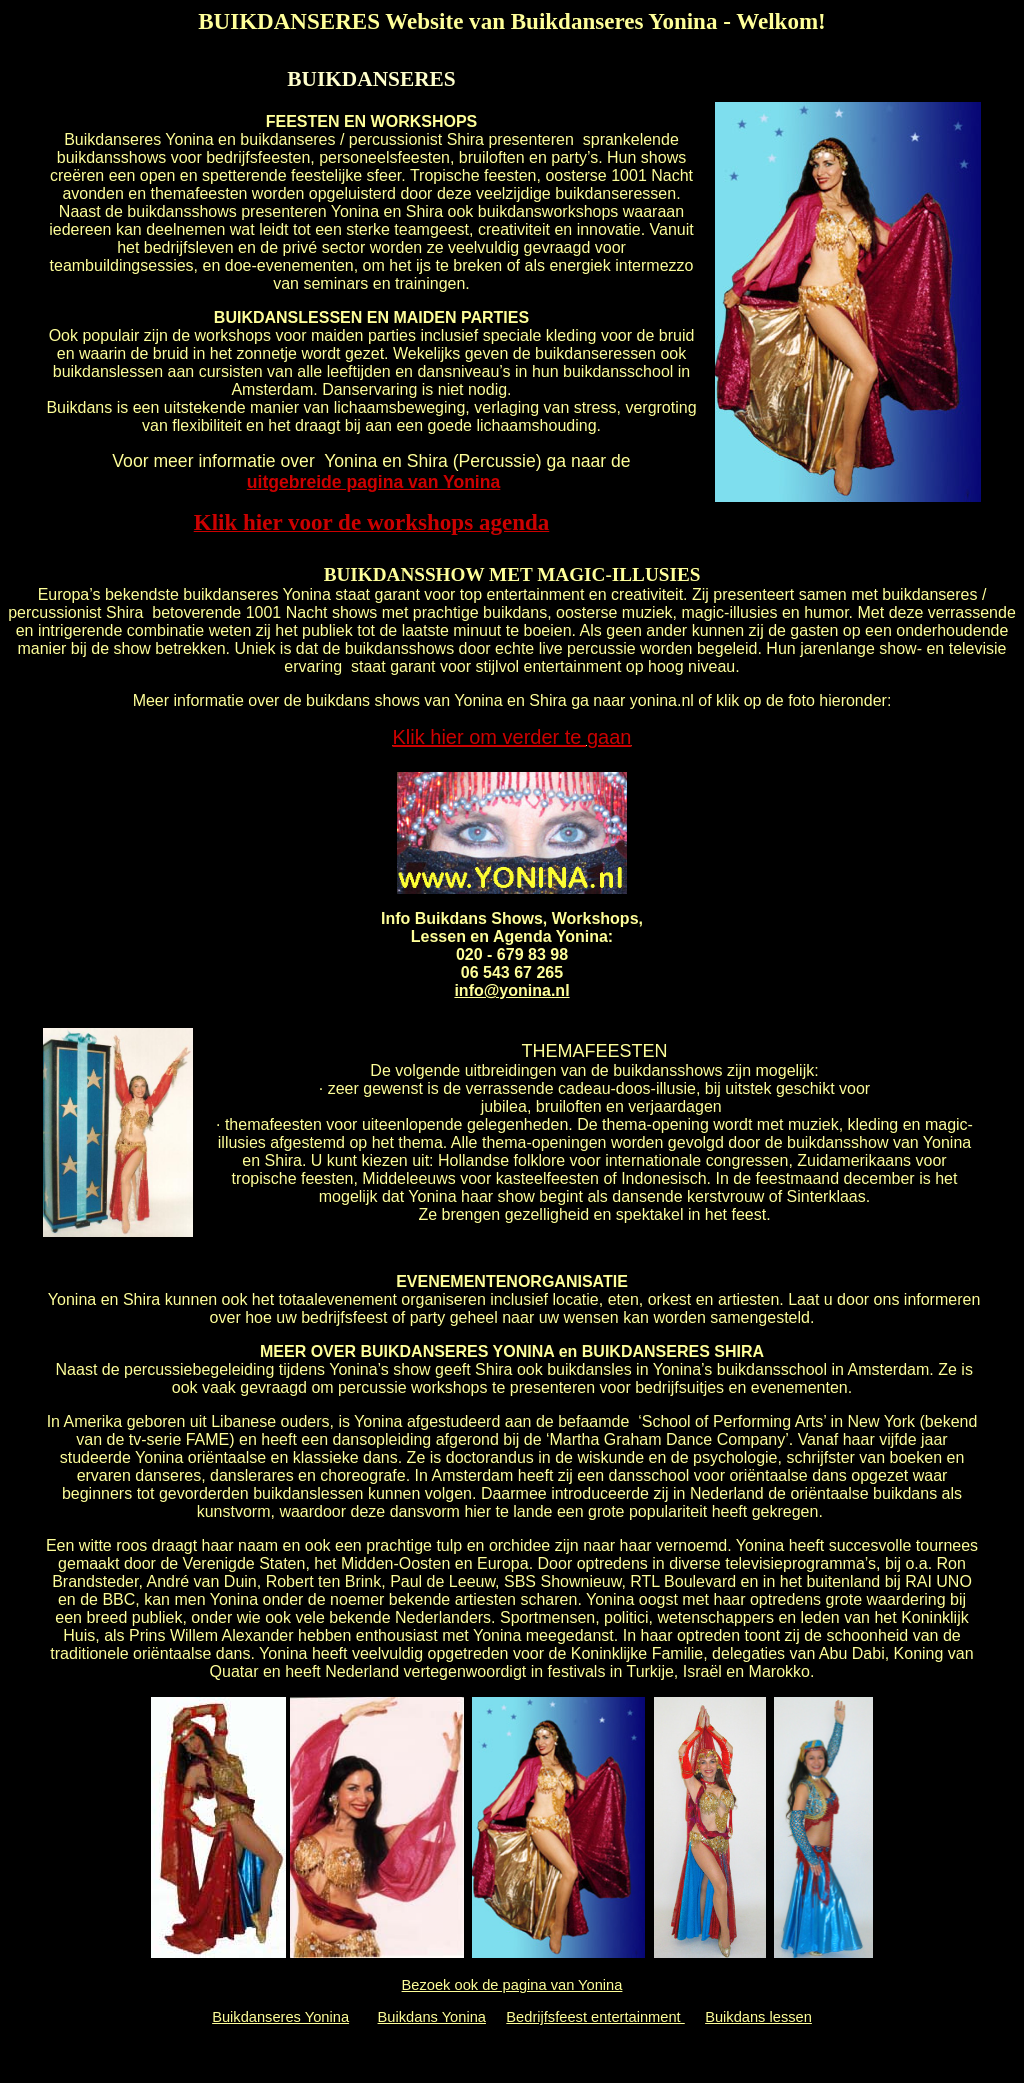  Describe the element at coordinates (512, 1985) in the screenshot. I see `Bezoek ook de pagina van Yonina` at that location.